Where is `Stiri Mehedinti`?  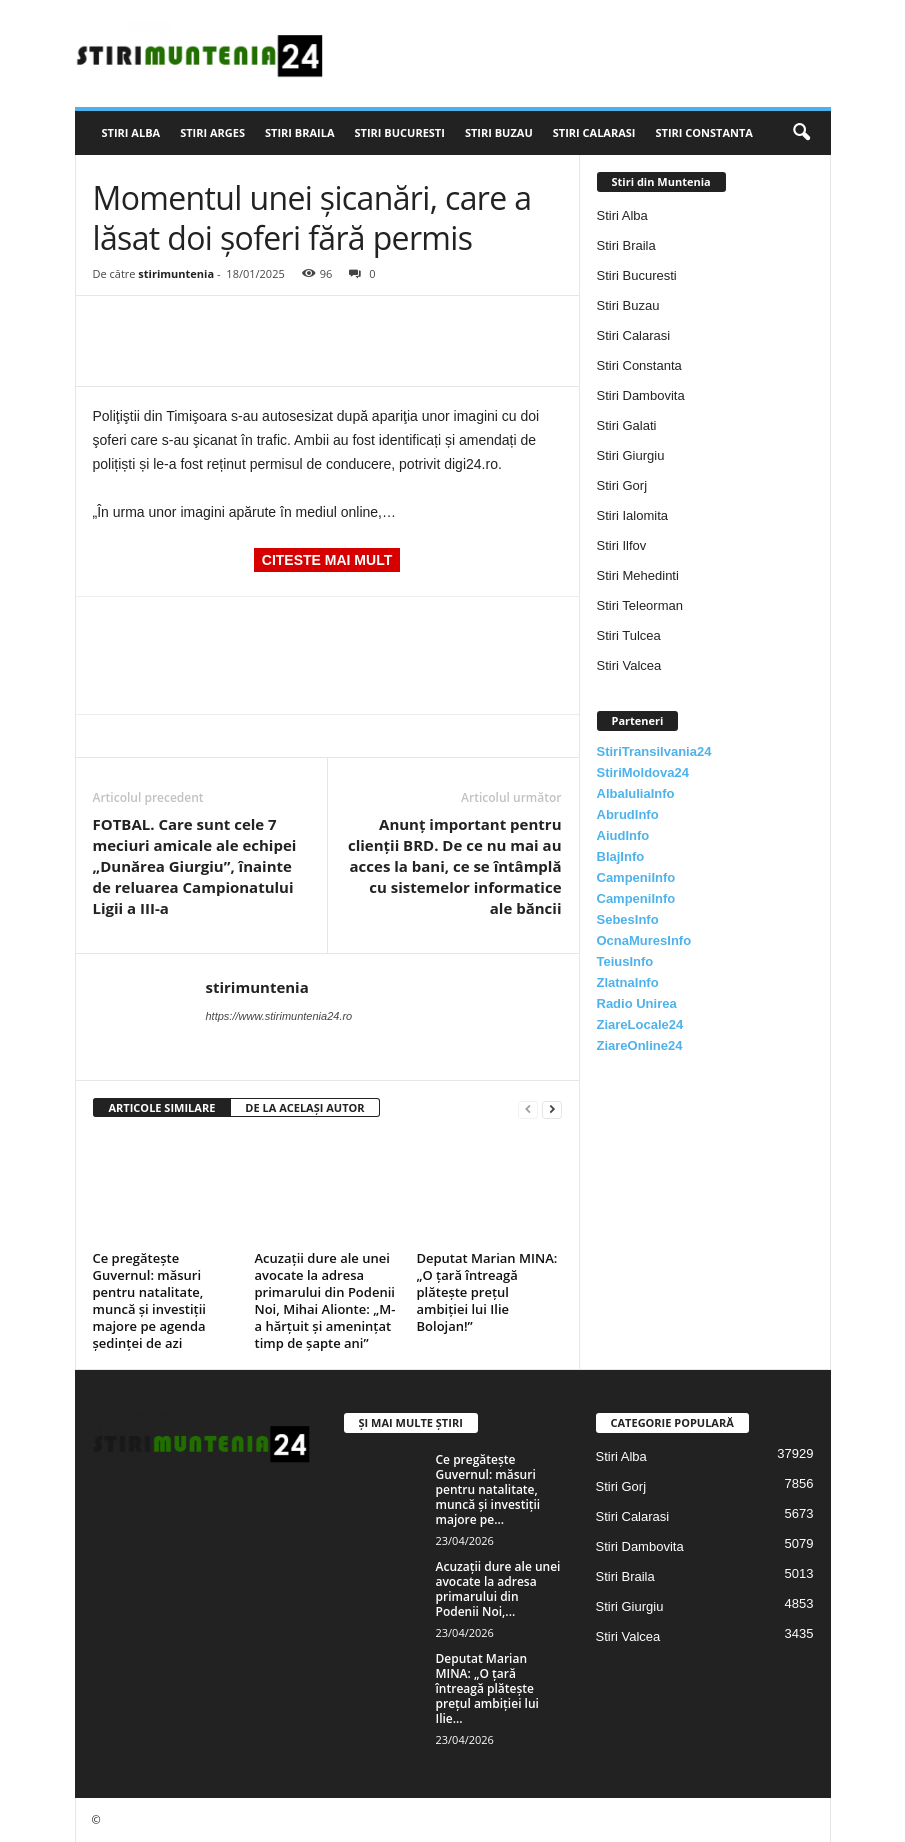 Stiri Mehedinti is located at coordinates (638, 575).